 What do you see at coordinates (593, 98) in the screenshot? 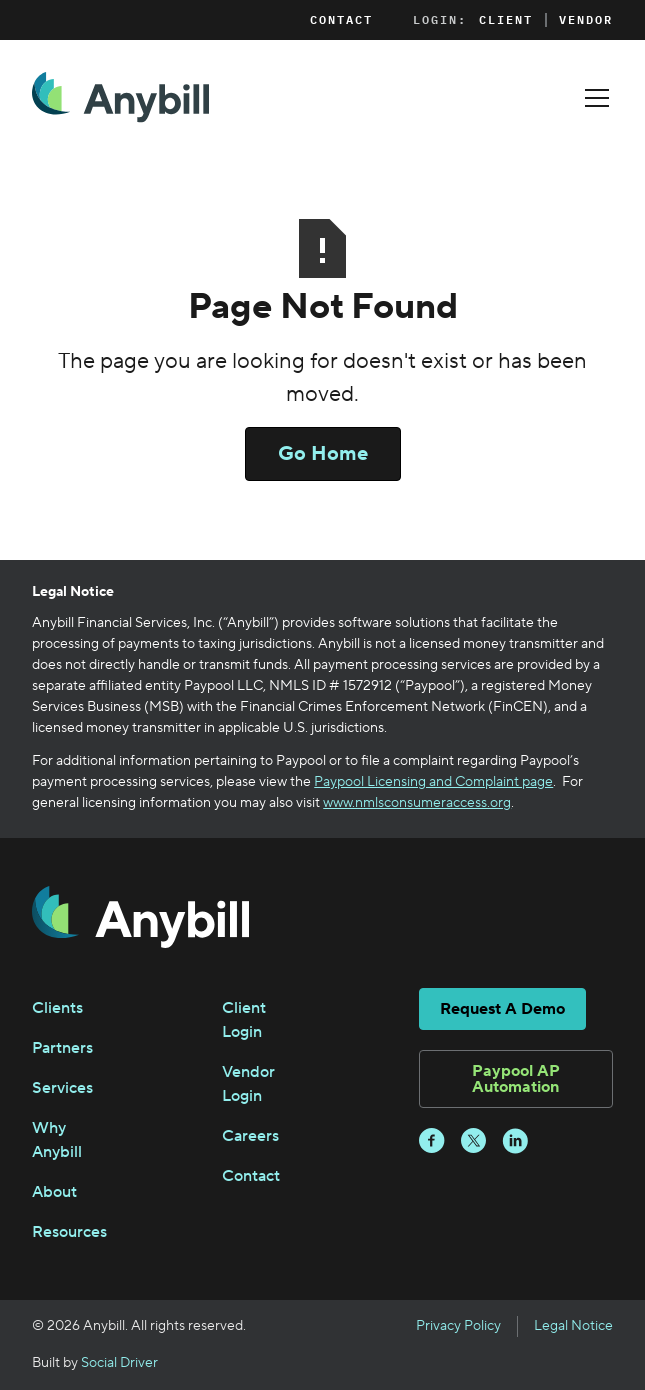
I see `[button]` at bounding box center [593, 98].